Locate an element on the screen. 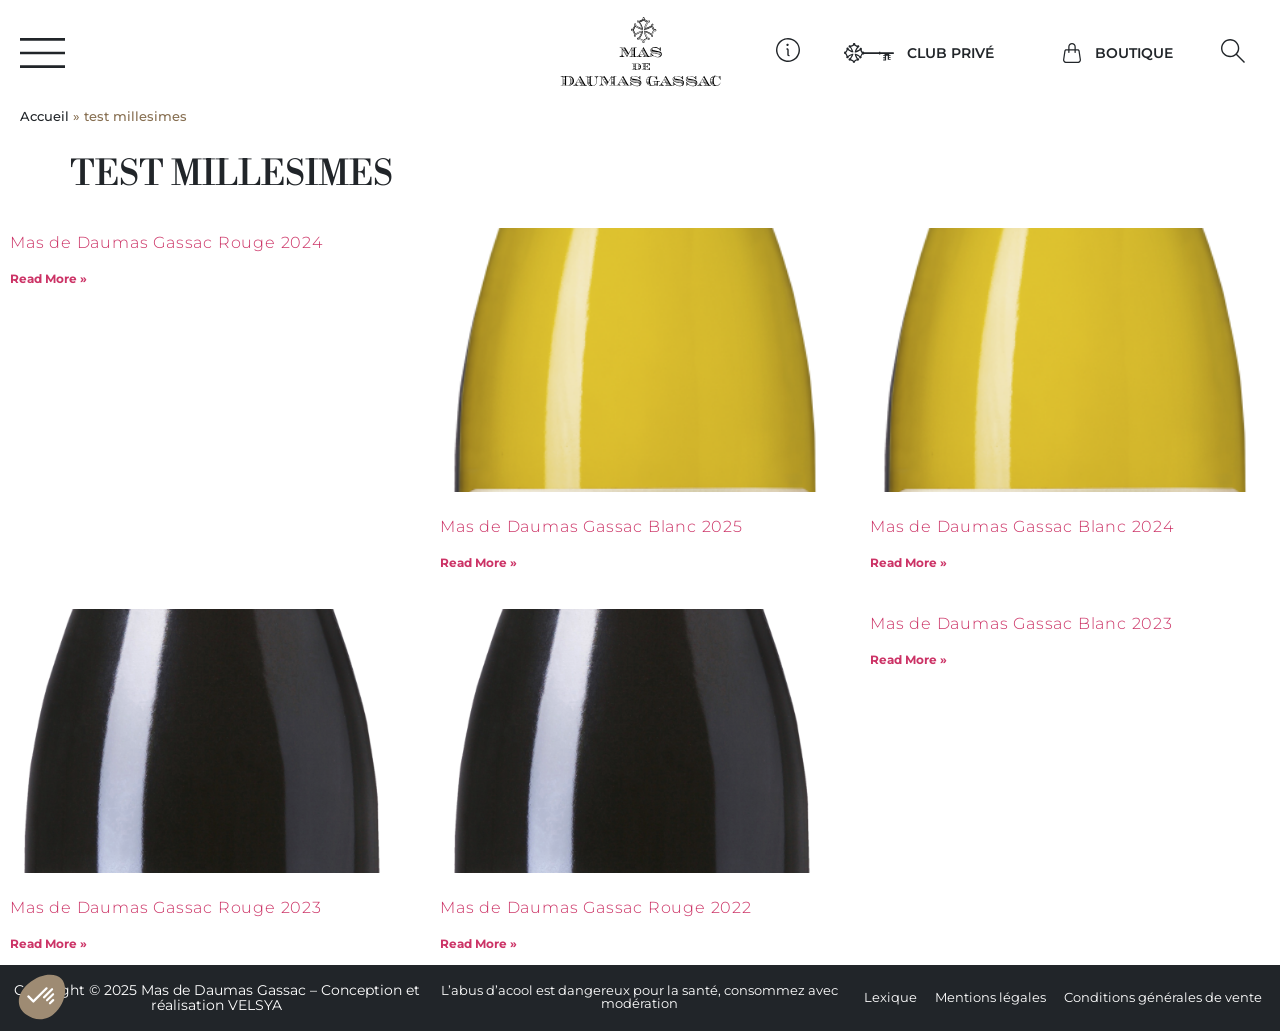  [button] is located at coordinates (1233, 50).